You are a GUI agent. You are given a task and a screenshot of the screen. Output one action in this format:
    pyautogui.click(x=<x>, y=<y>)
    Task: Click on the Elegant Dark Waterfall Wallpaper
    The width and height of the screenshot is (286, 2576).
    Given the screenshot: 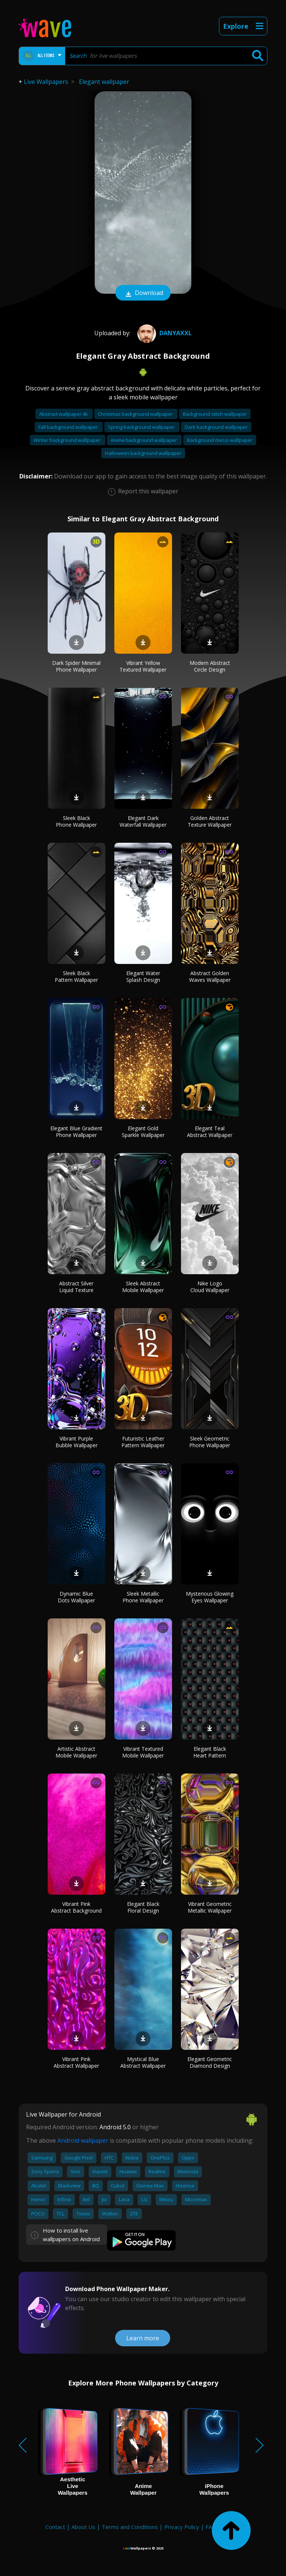 What is the action you would take?
    pyautogui.click(x=143, y=821)
    